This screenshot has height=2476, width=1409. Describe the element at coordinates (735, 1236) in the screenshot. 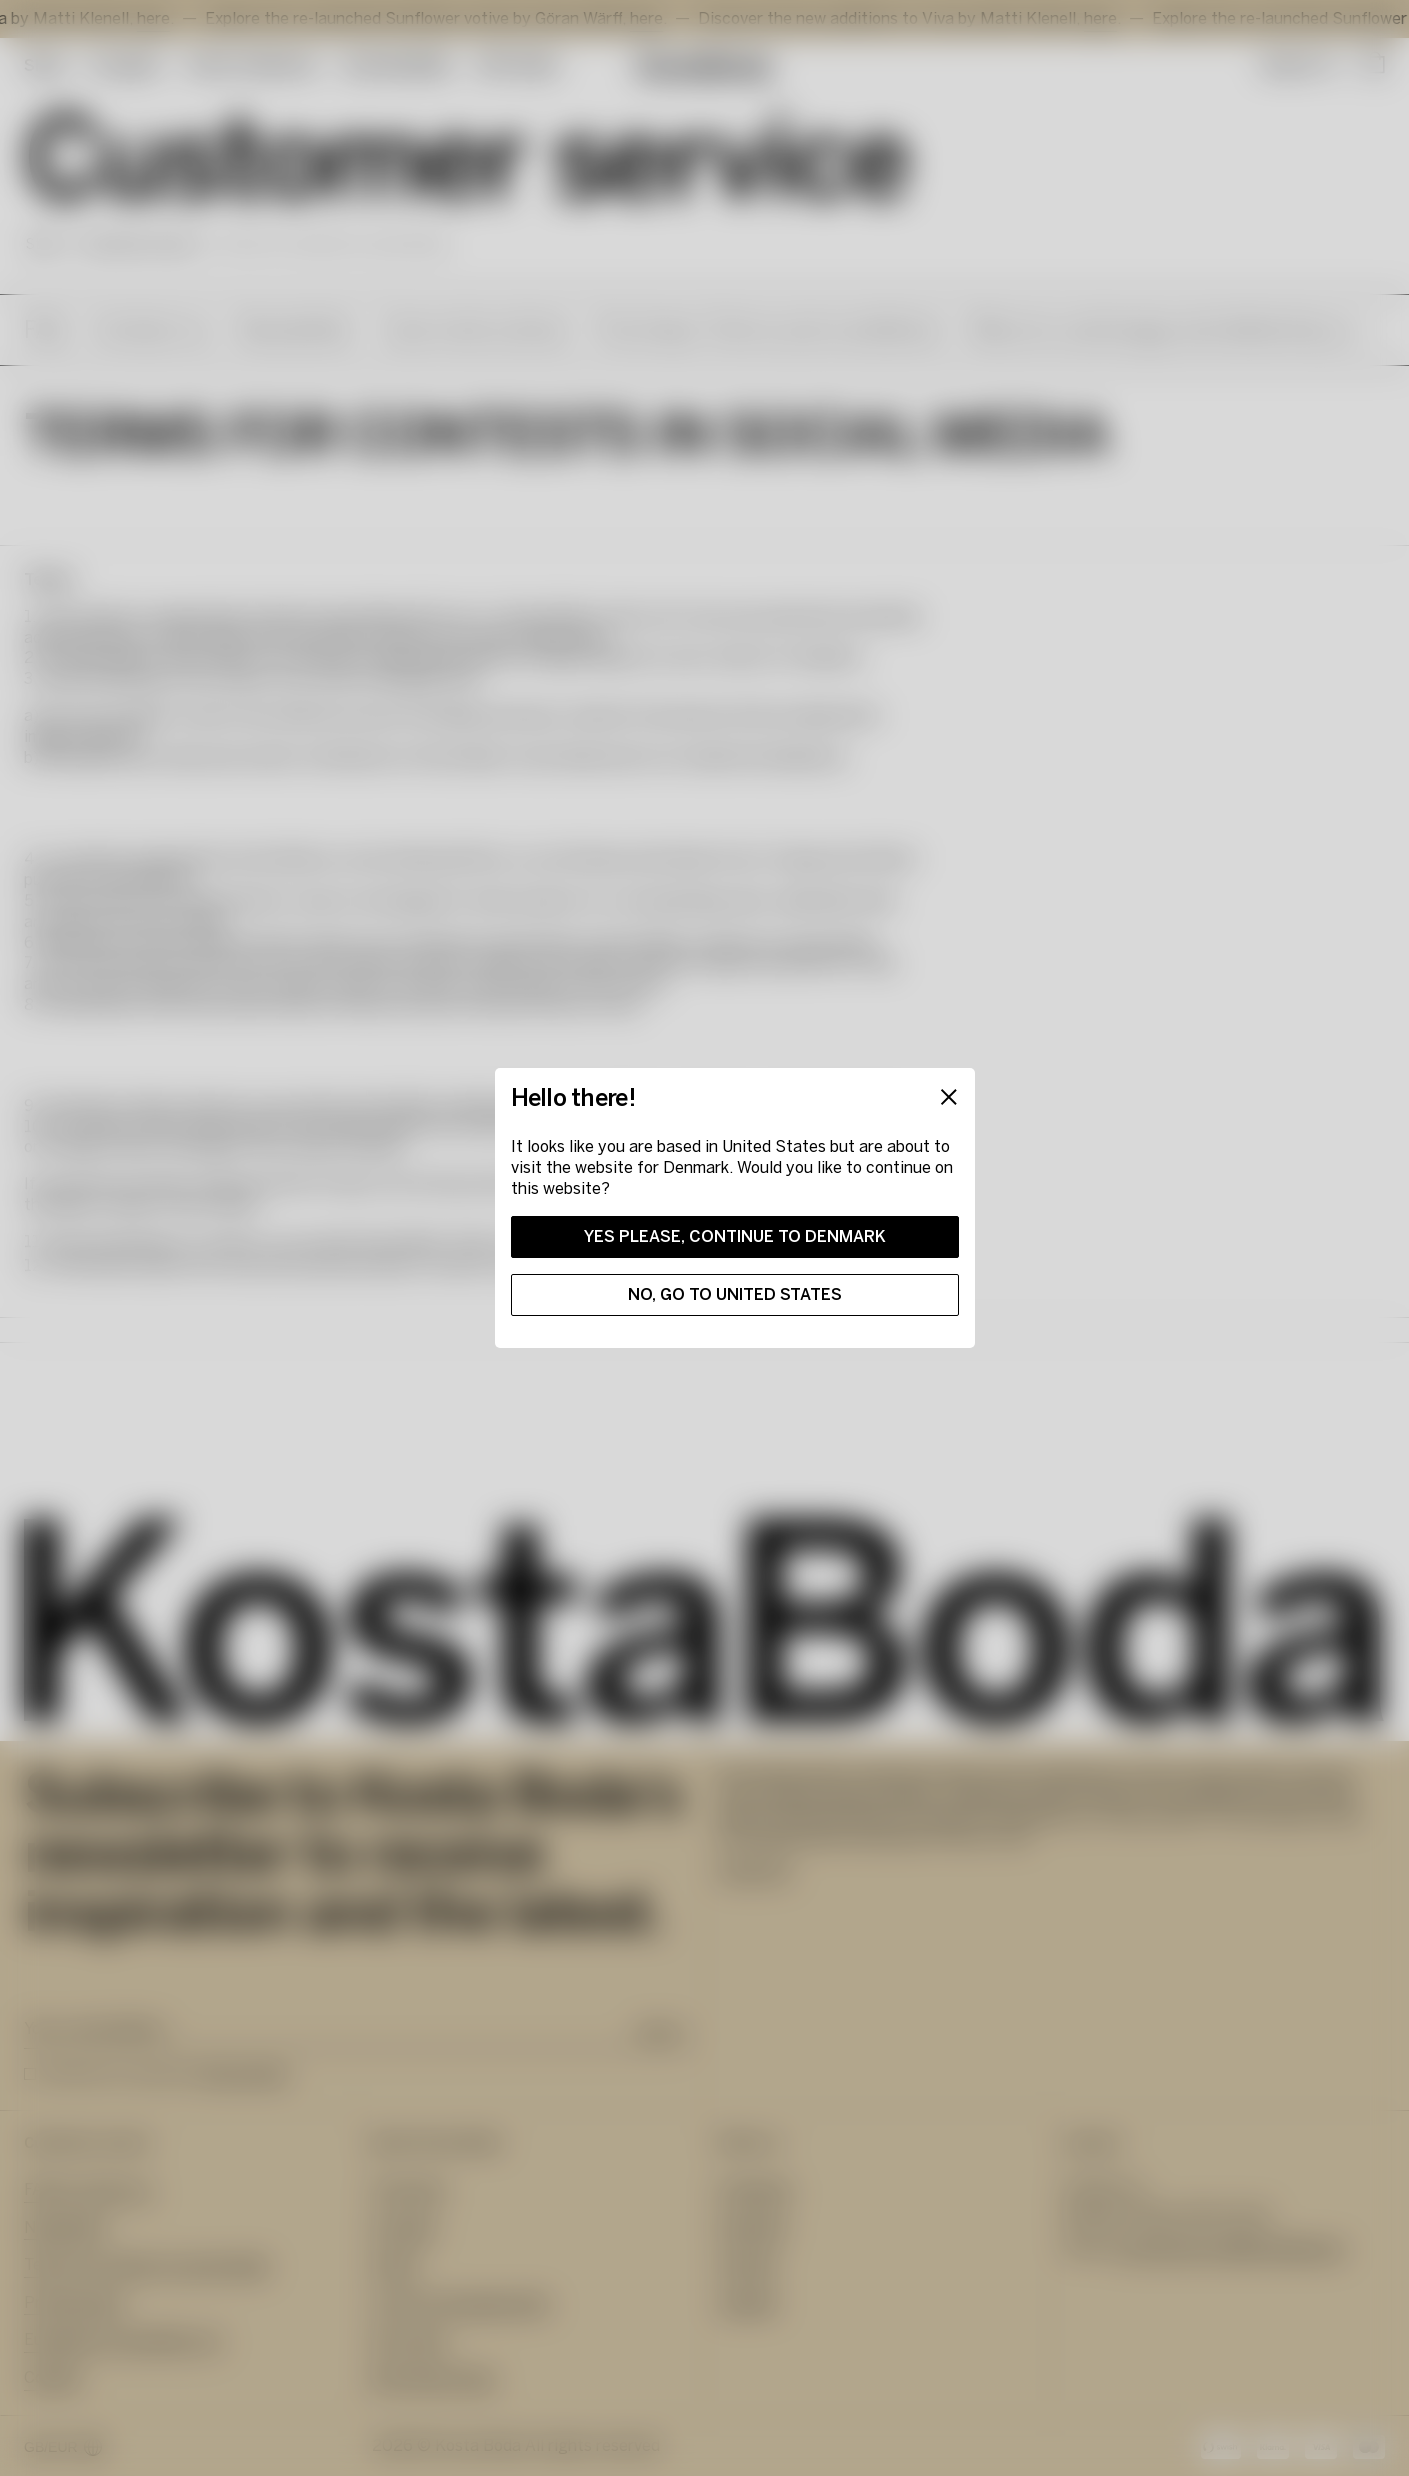

I see `Yes please, continue to Denmark` at that location.